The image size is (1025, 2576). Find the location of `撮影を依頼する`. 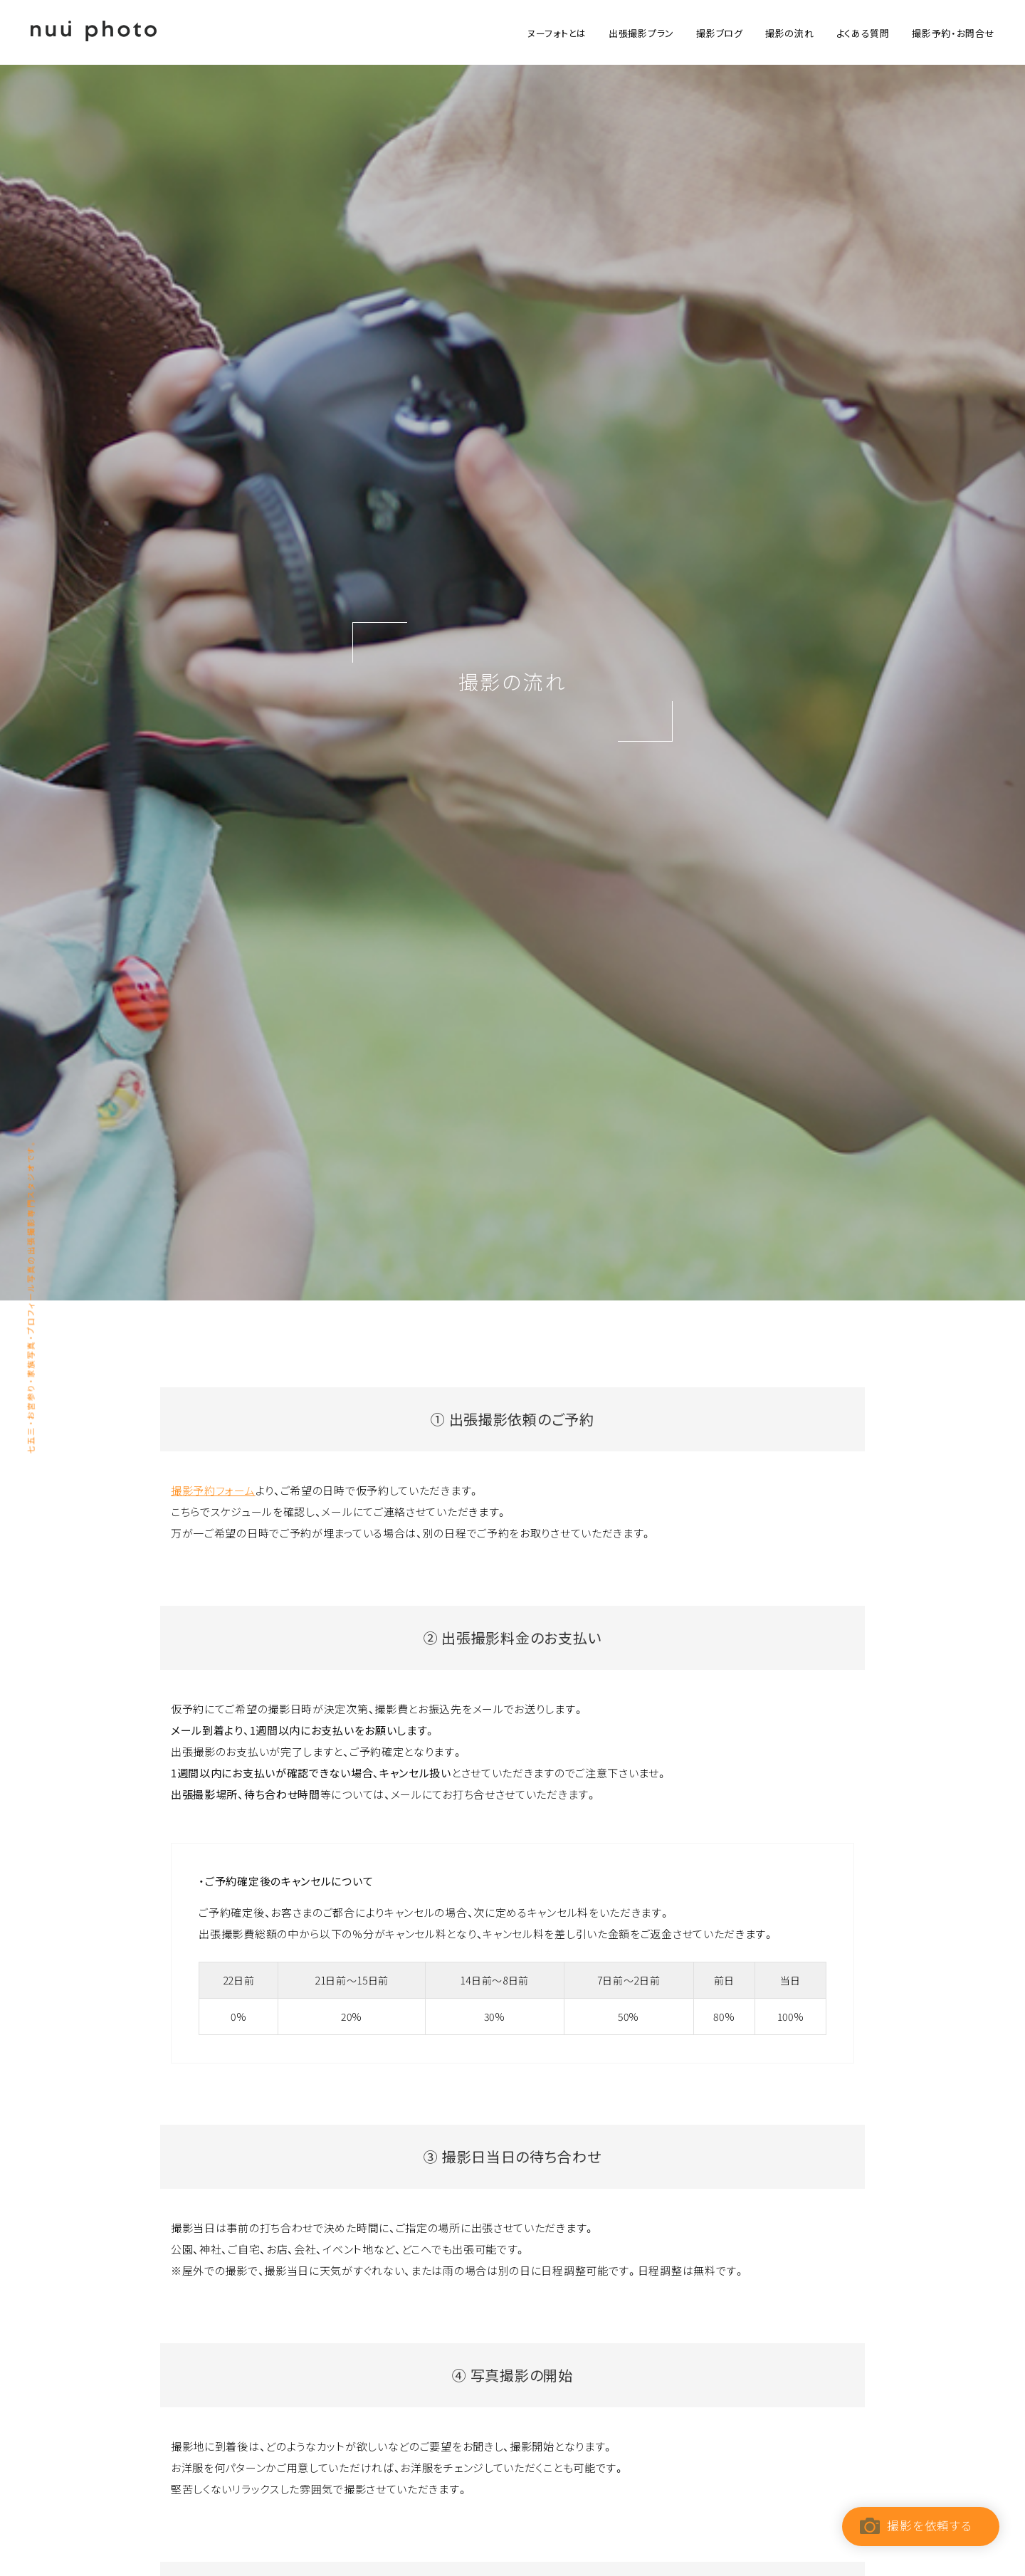

撮影を依頼する is located at coordinates (929, 2525).